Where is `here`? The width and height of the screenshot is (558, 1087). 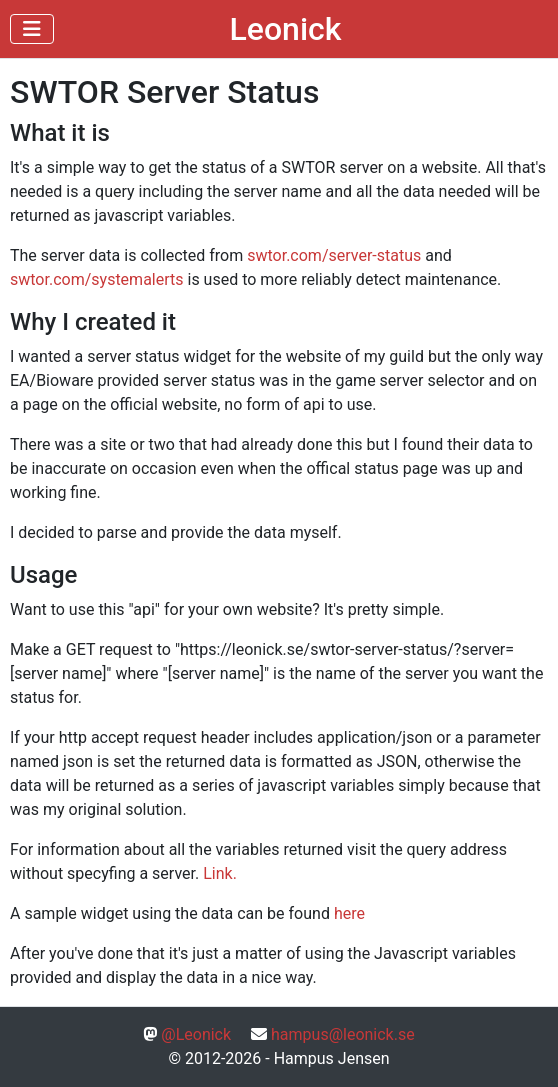 here is located at coordinates (349, 913).